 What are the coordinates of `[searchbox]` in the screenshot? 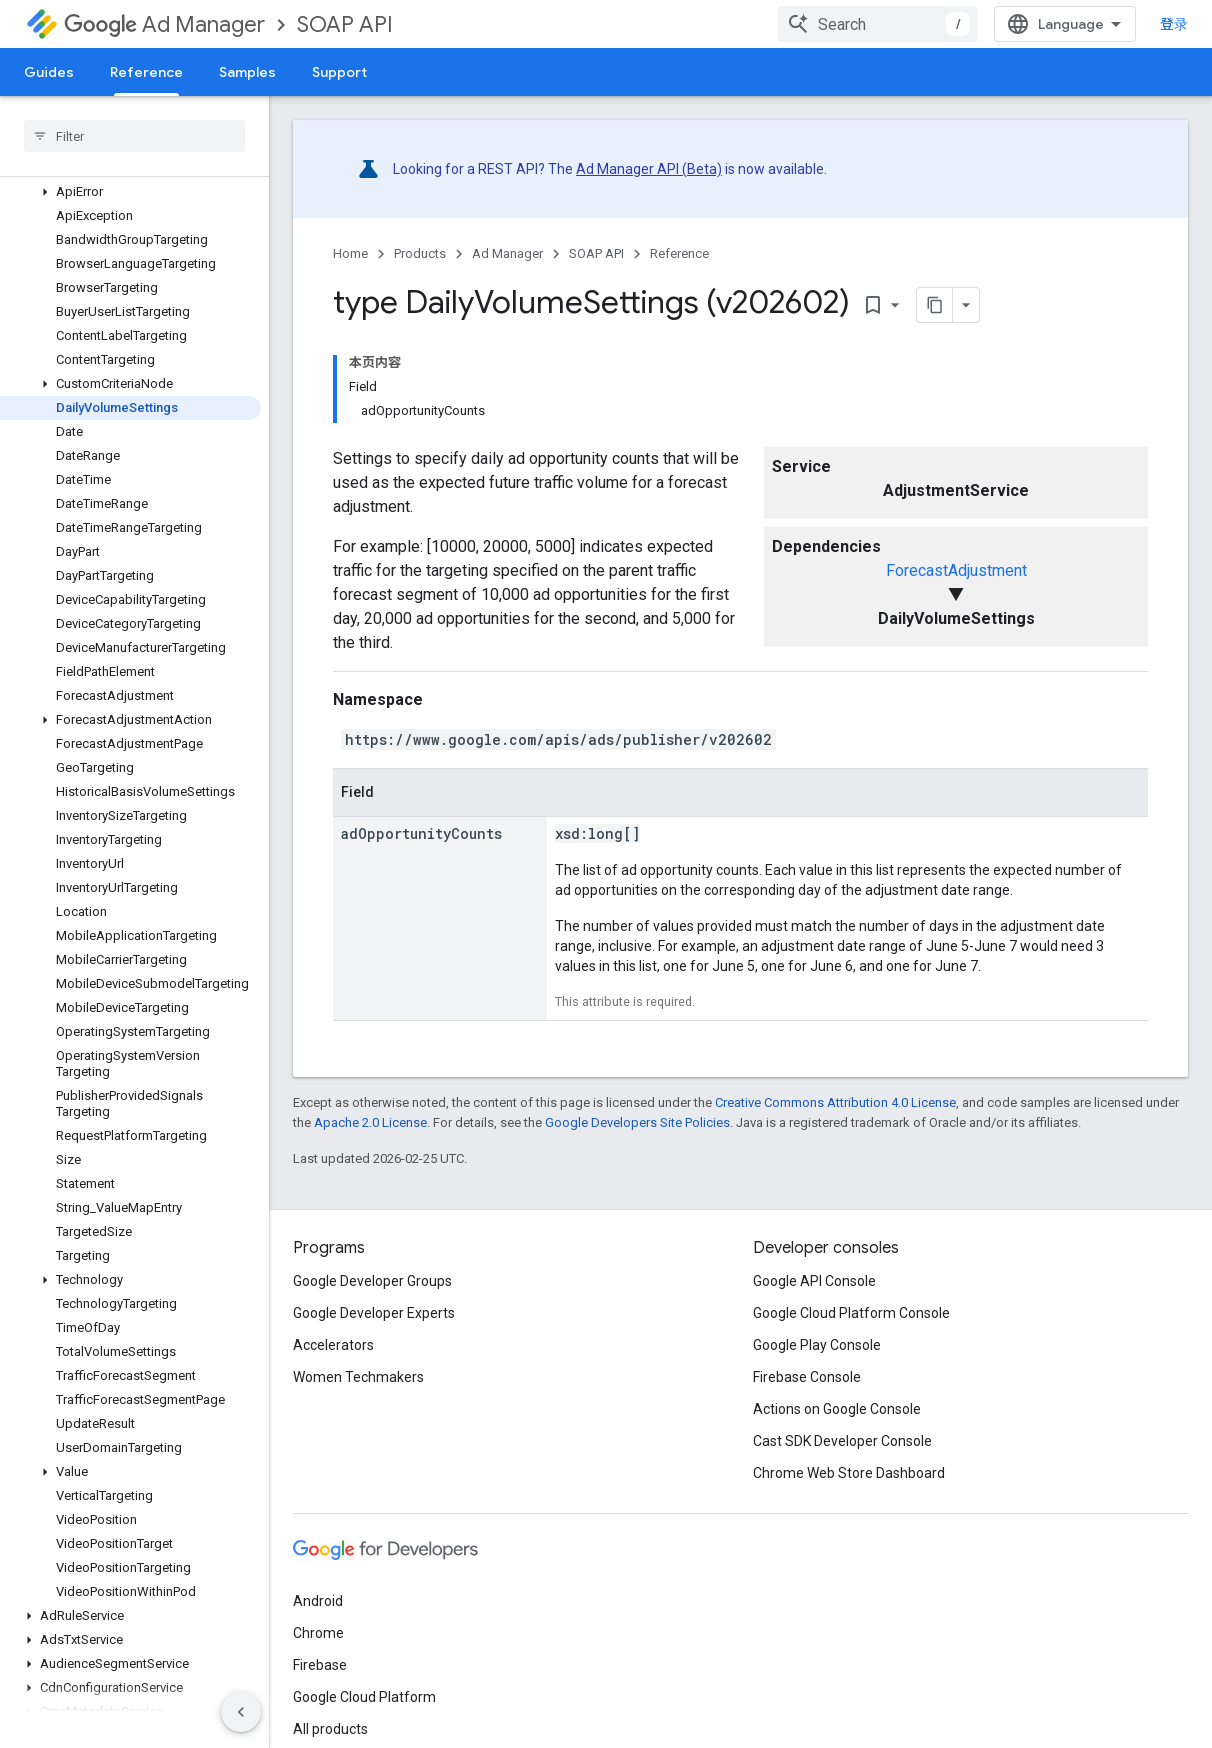 It's located at (134, 136).